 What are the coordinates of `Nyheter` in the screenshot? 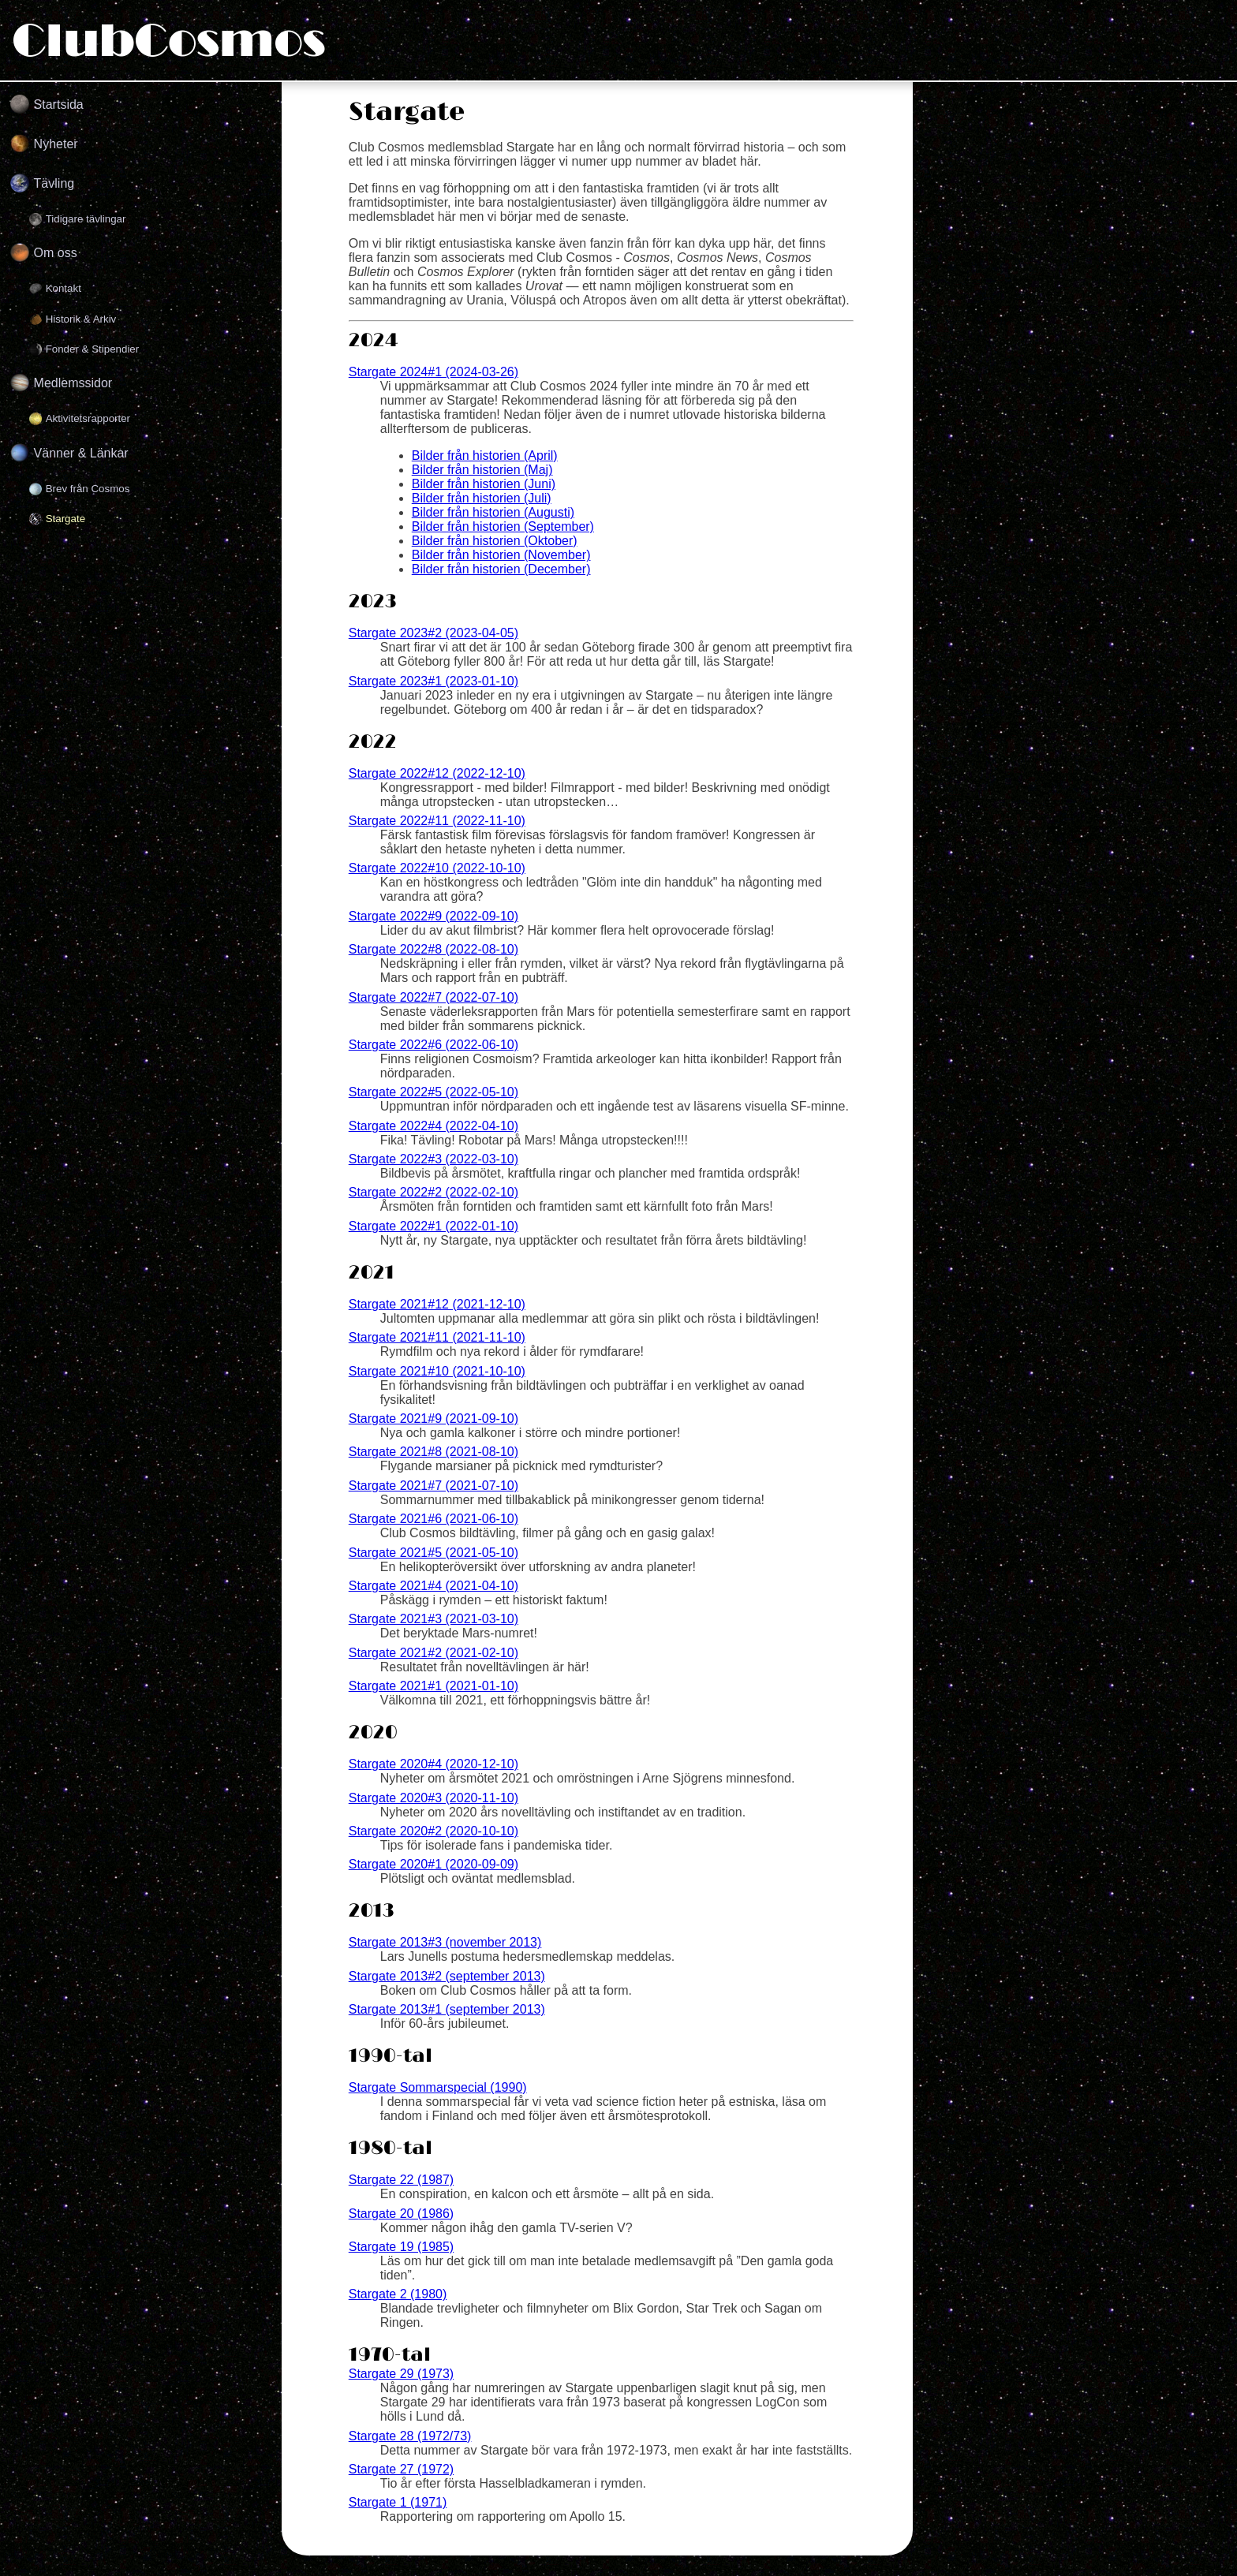 It's located at (56, 144).